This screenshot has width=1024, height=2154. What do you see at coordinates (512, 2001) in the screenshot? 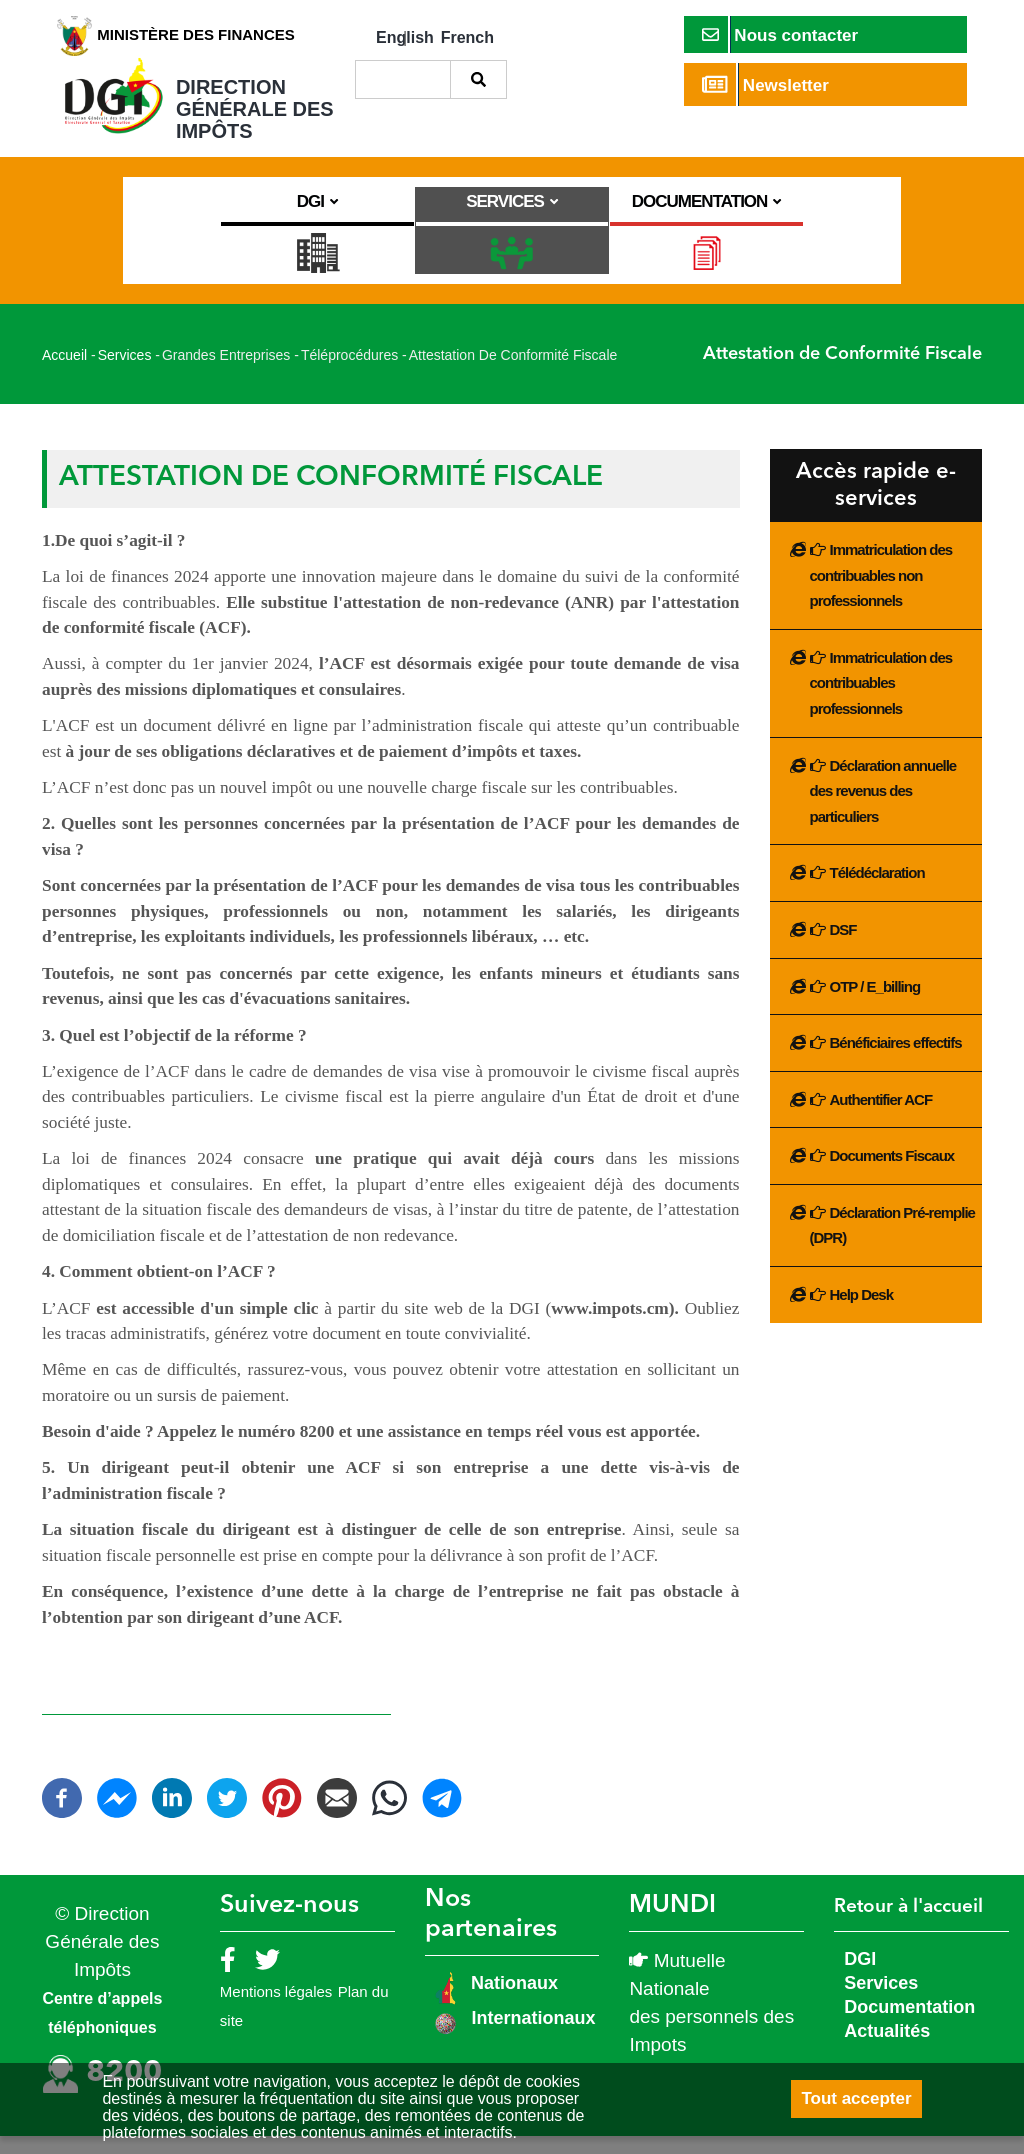
I see `Nationaux` at bounding box center [512, 2001].